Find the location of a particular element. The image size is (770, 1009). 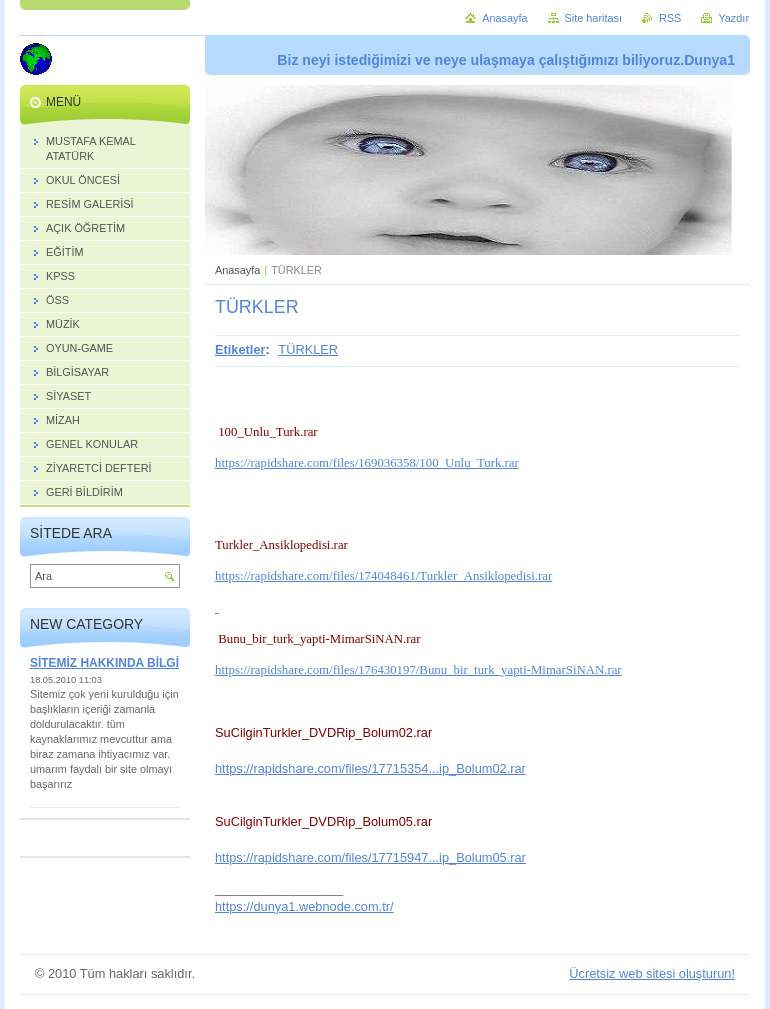

https://rapidshare.com/files/17715947...ip_Bolum05.rar is located at coordinates (370, 857).